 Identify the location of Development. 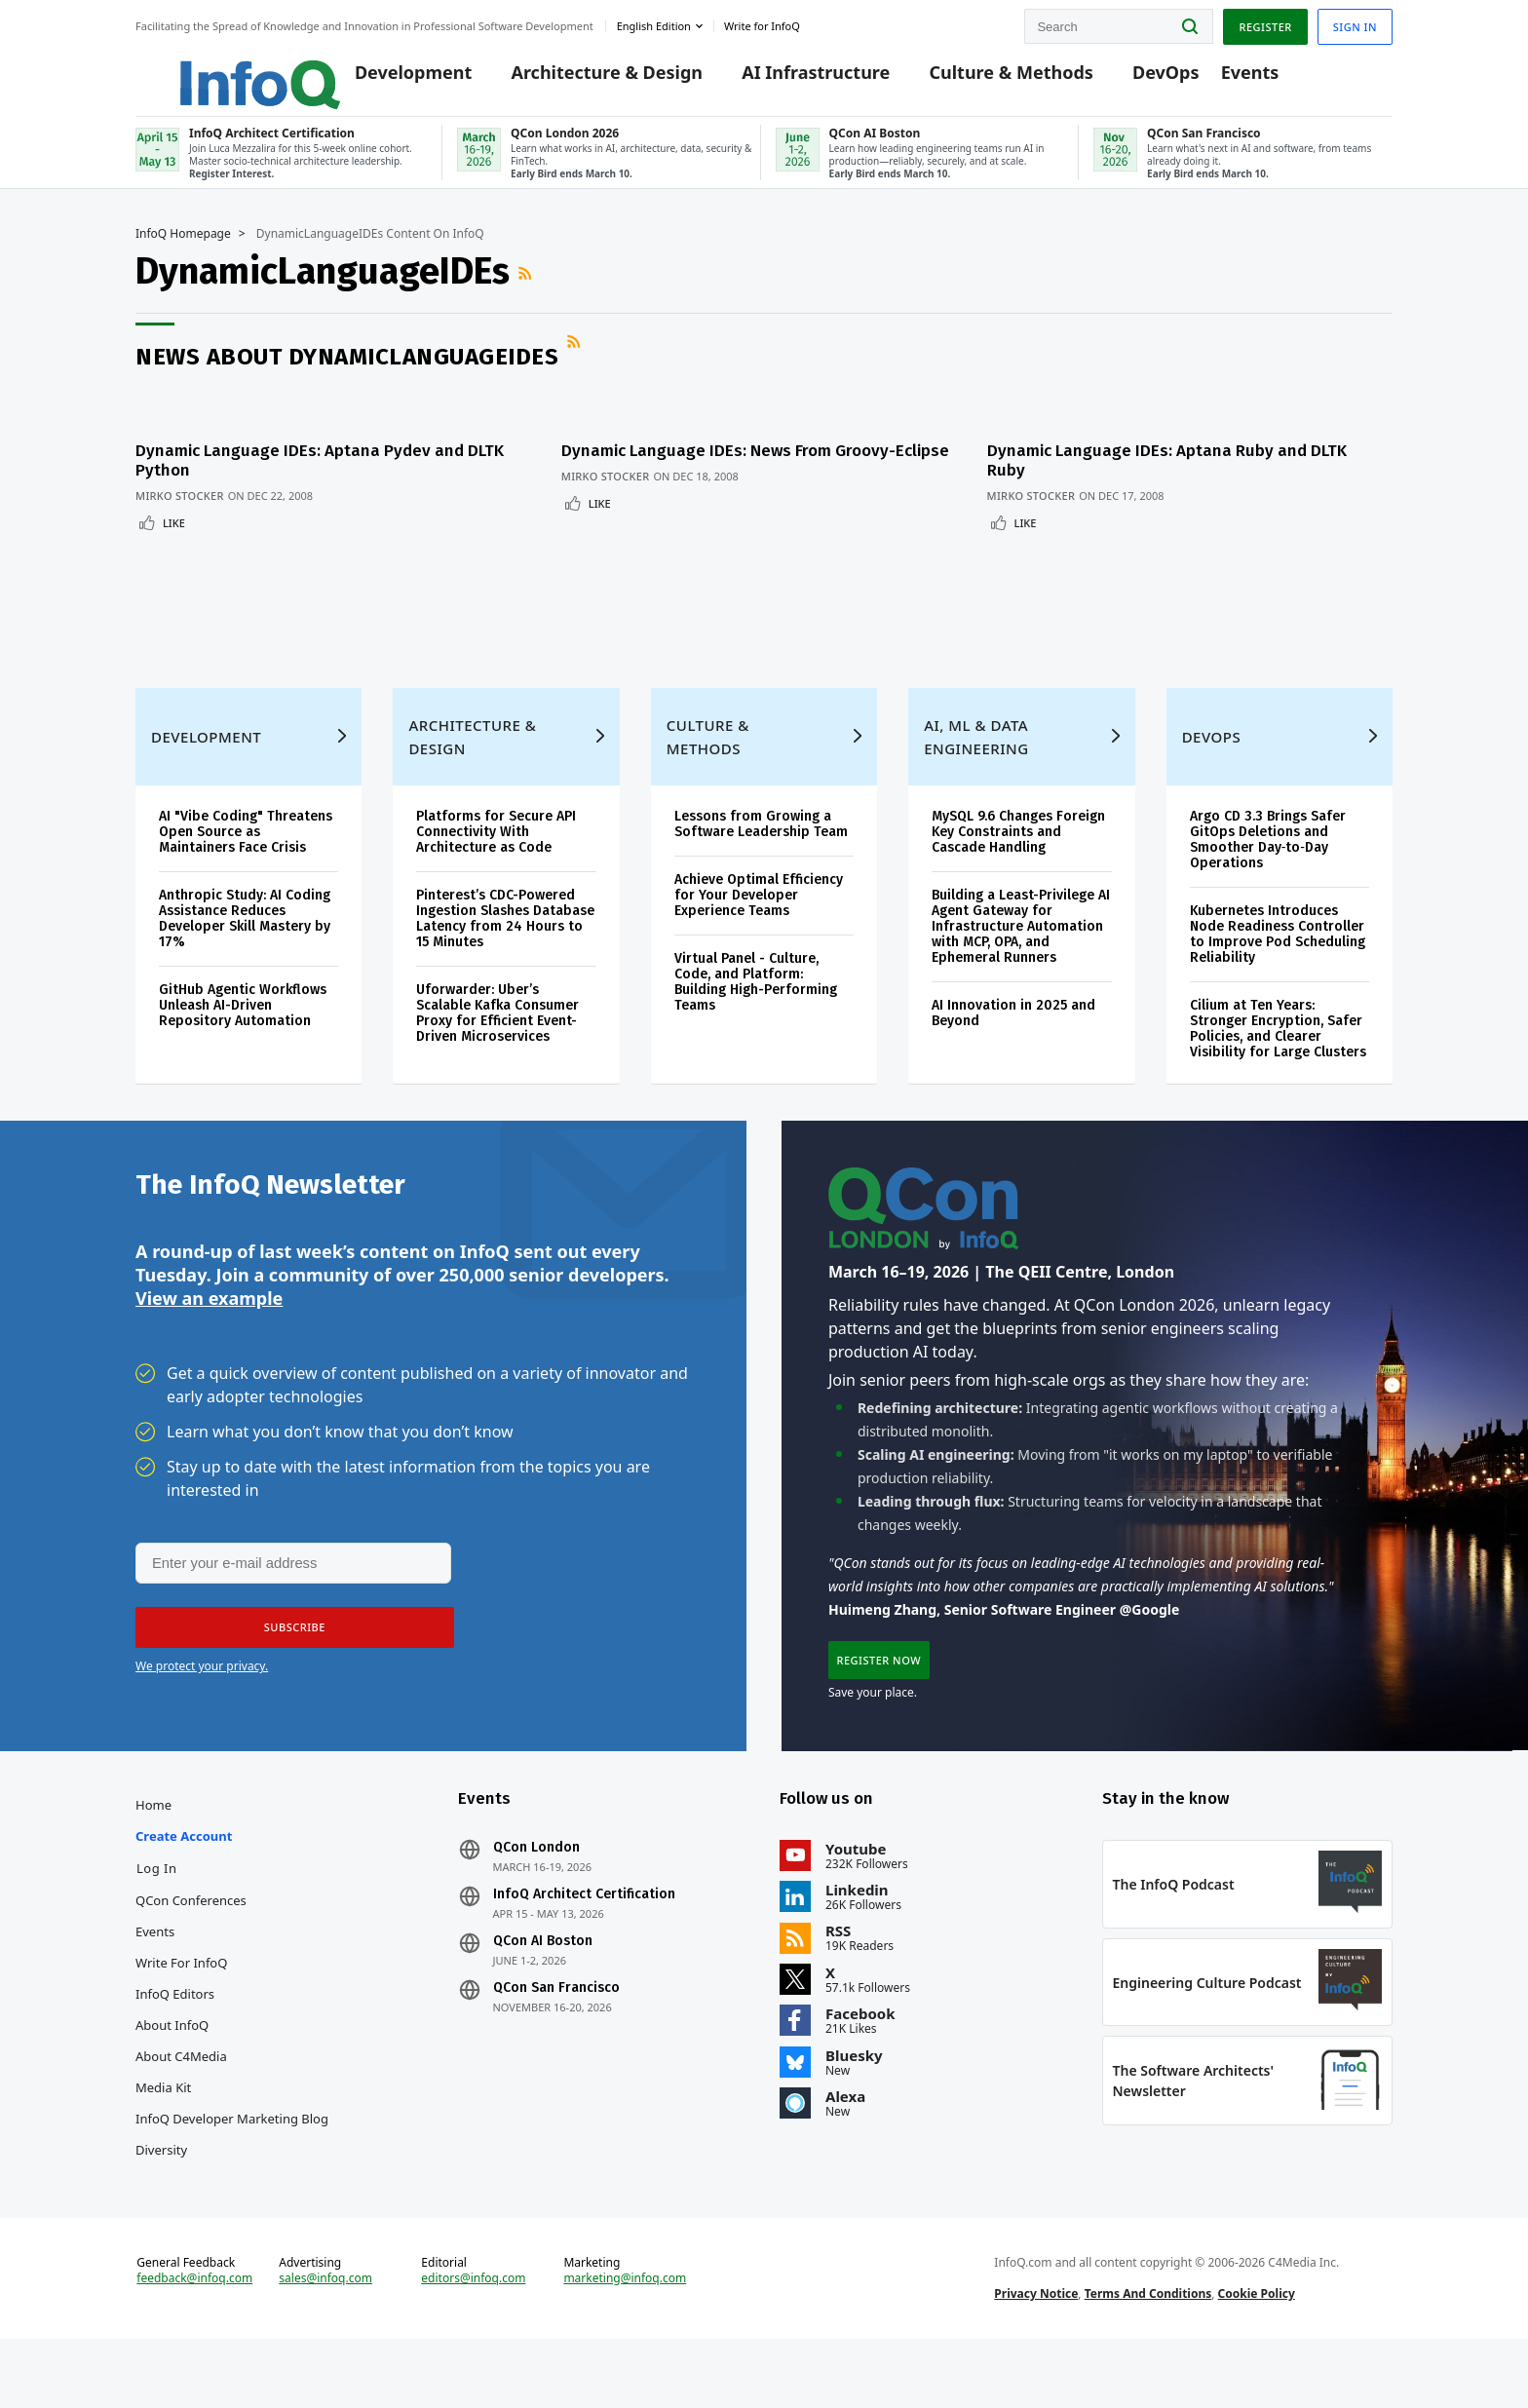
(385, 80).